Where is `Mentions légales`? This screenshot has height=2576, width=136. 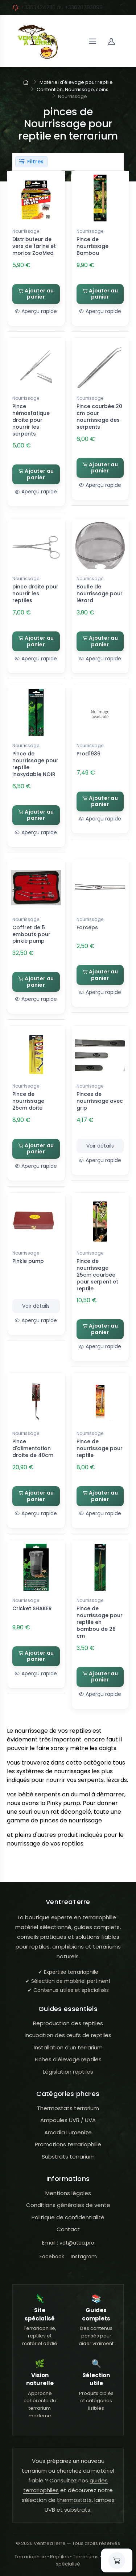 Mentions légales is located at coordinates (68, 2193).